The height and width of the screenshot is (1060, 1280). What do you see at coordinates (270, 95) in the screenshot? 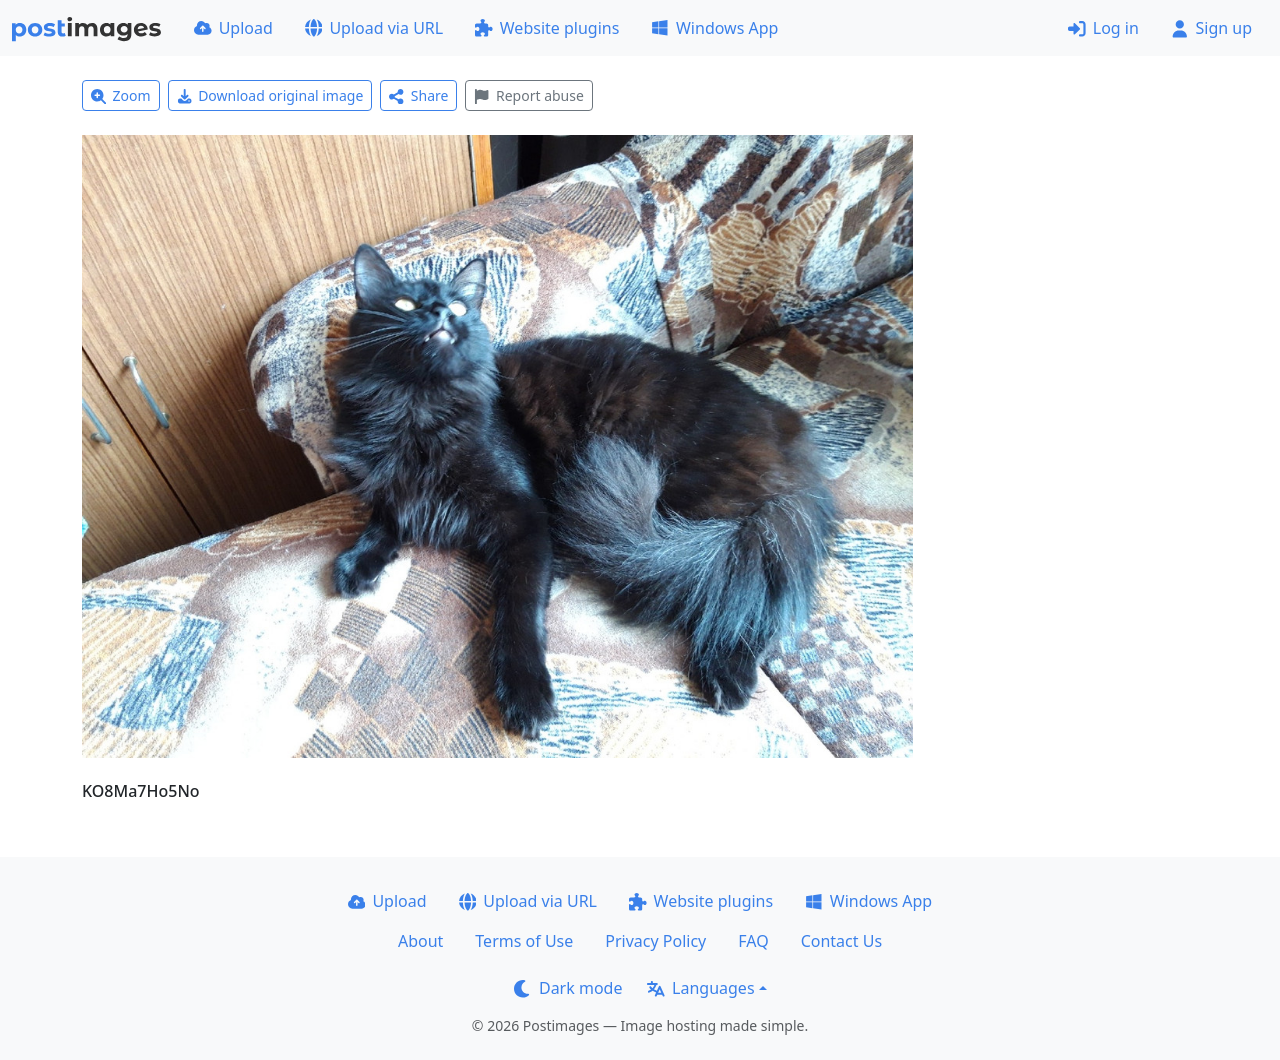
I see `Download original image` at bounding box center [270, 95].